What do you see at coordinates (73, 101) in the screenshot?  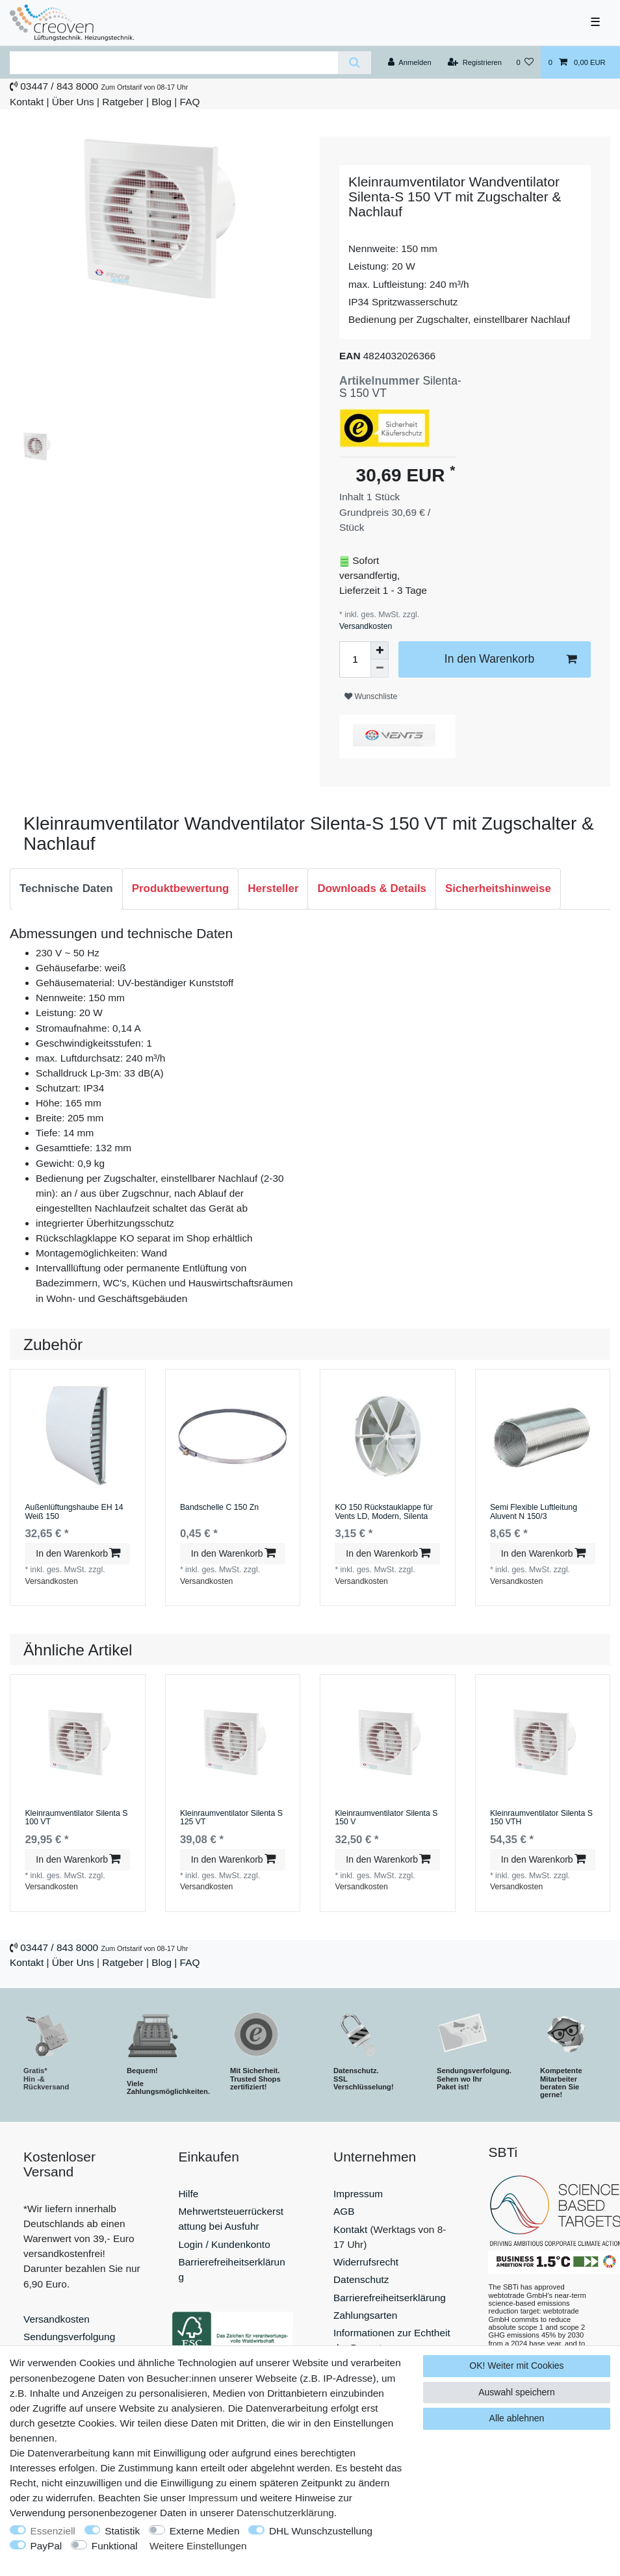 I see `Über Uns` at bounding box center [73, 101].